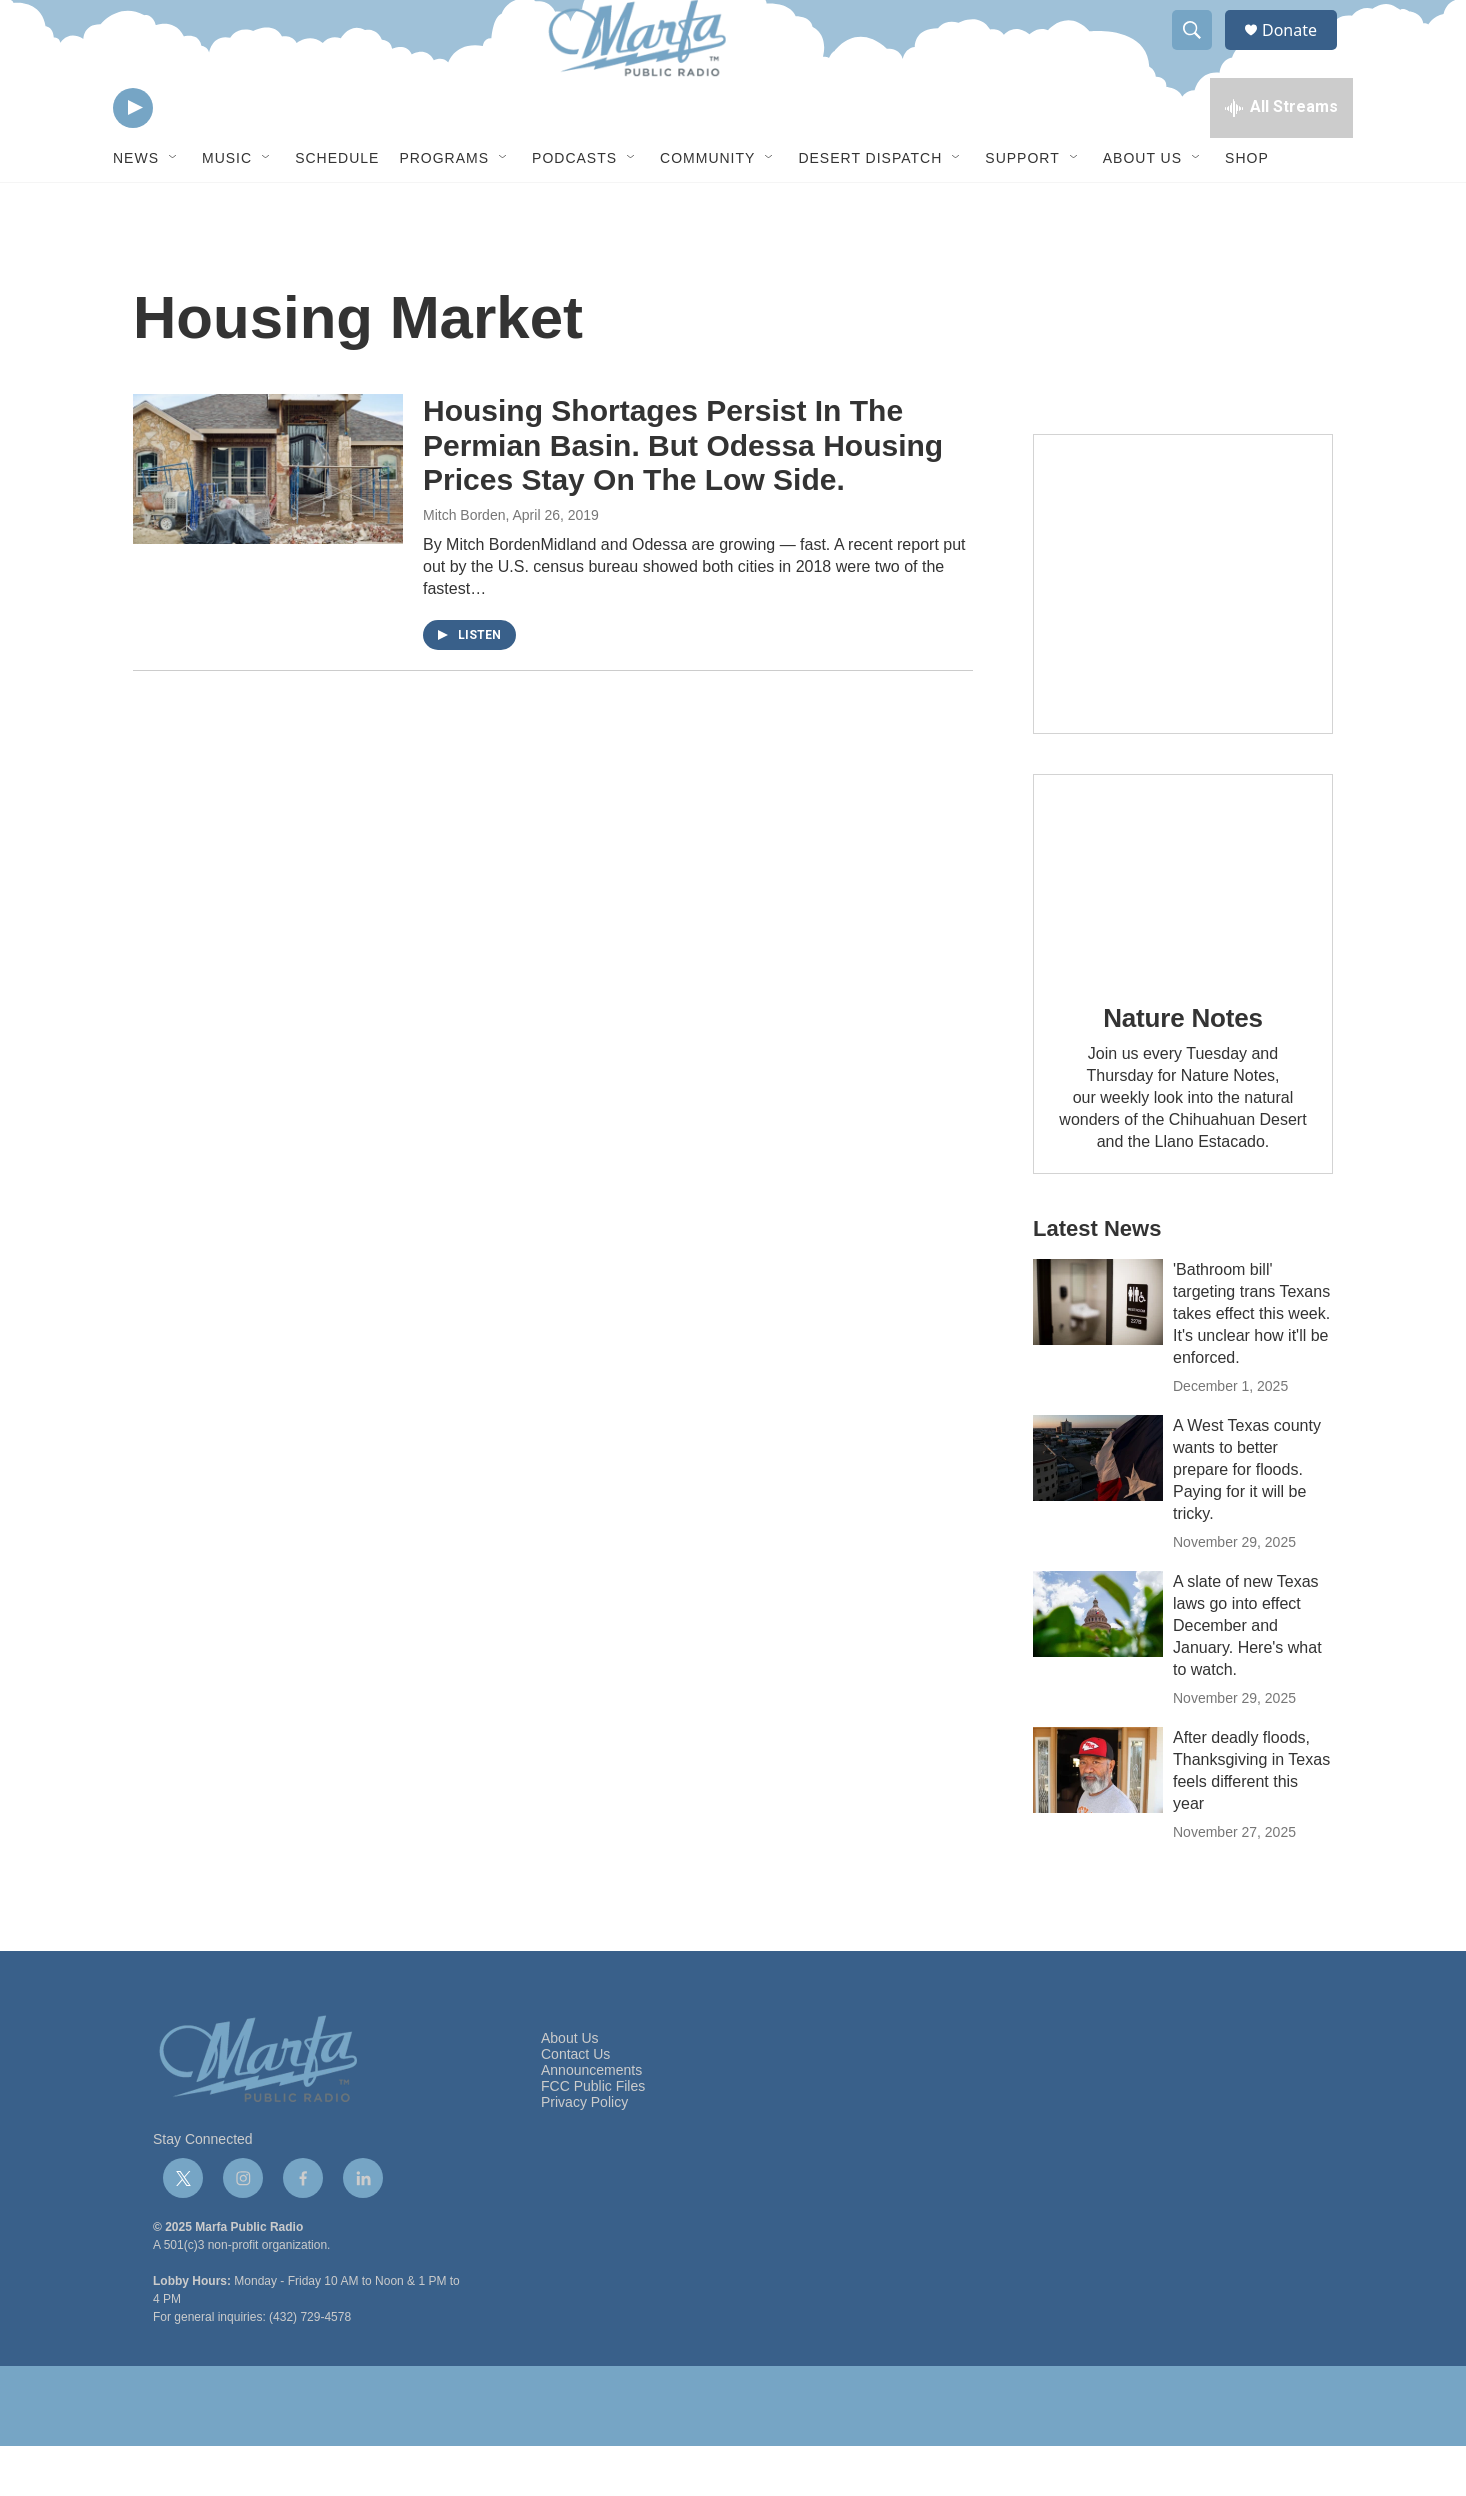  What do you see at coordinates (1098, 1508) in the screenshot?
I see `[A West Texas county wants to better prepare for floods. Paying for it will be tricky.]` at bounding box center [1098, 1508].